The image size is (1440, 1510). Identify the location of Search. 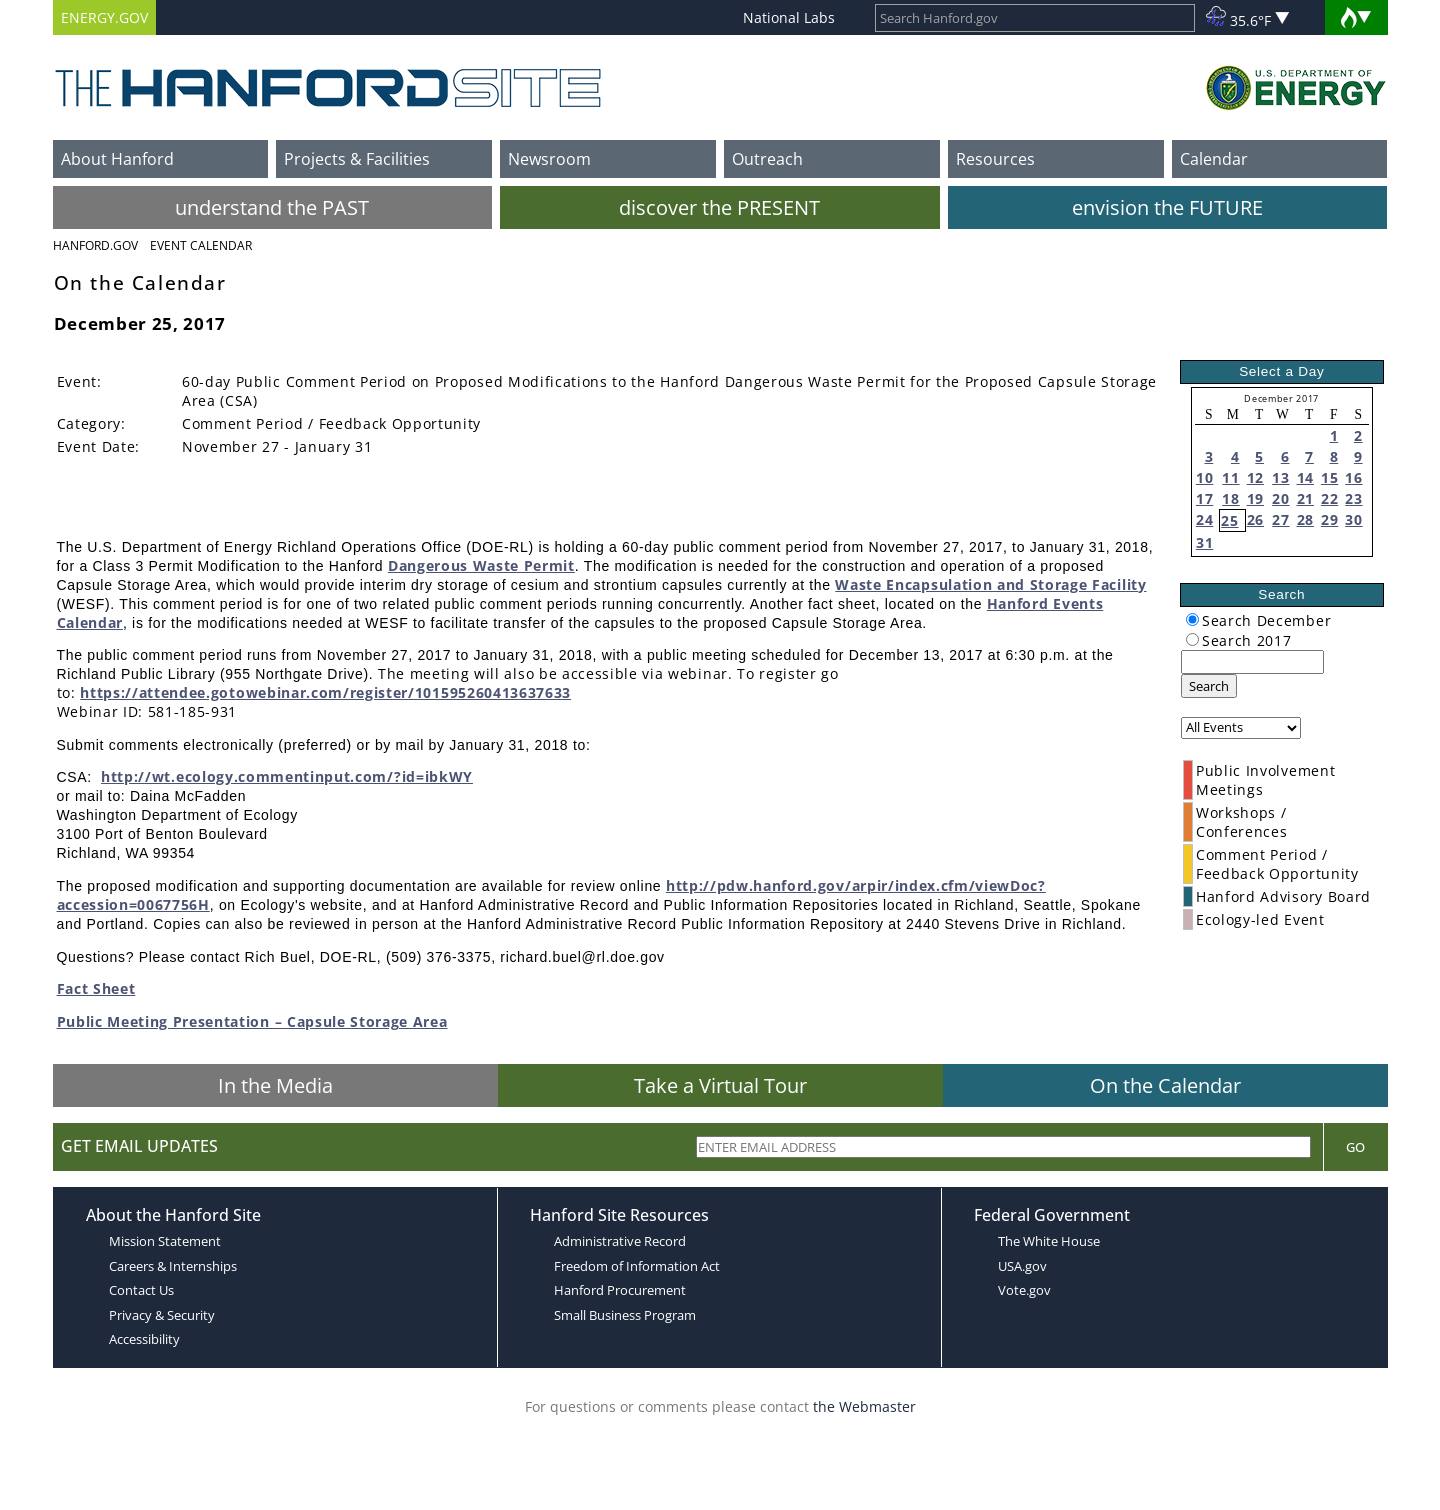
(1209, 686).